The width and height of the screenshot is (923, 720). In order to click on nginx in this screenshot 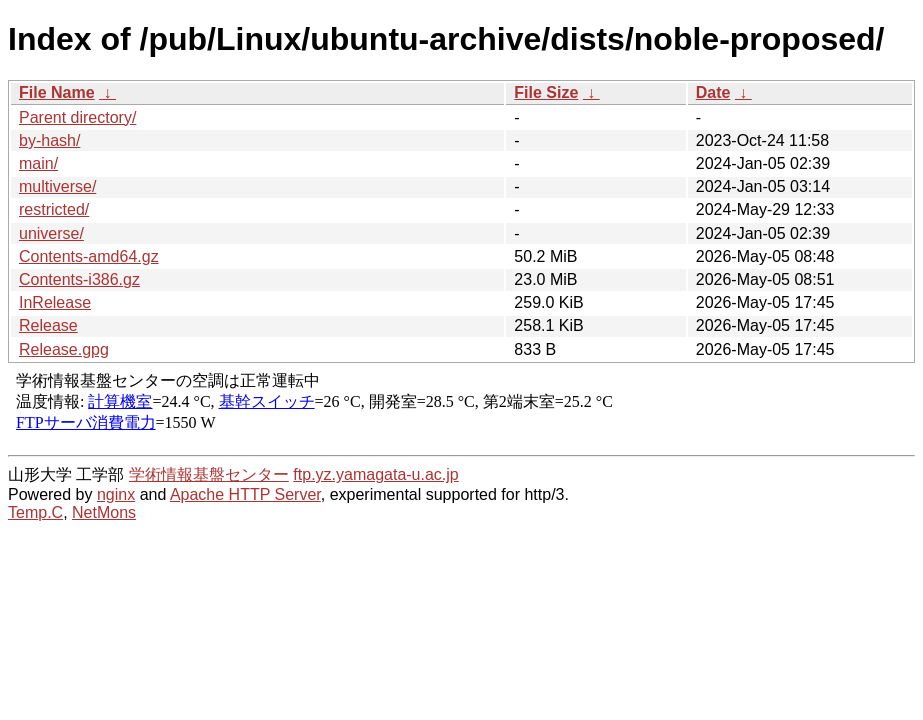, I will do `click(116, 494)`.